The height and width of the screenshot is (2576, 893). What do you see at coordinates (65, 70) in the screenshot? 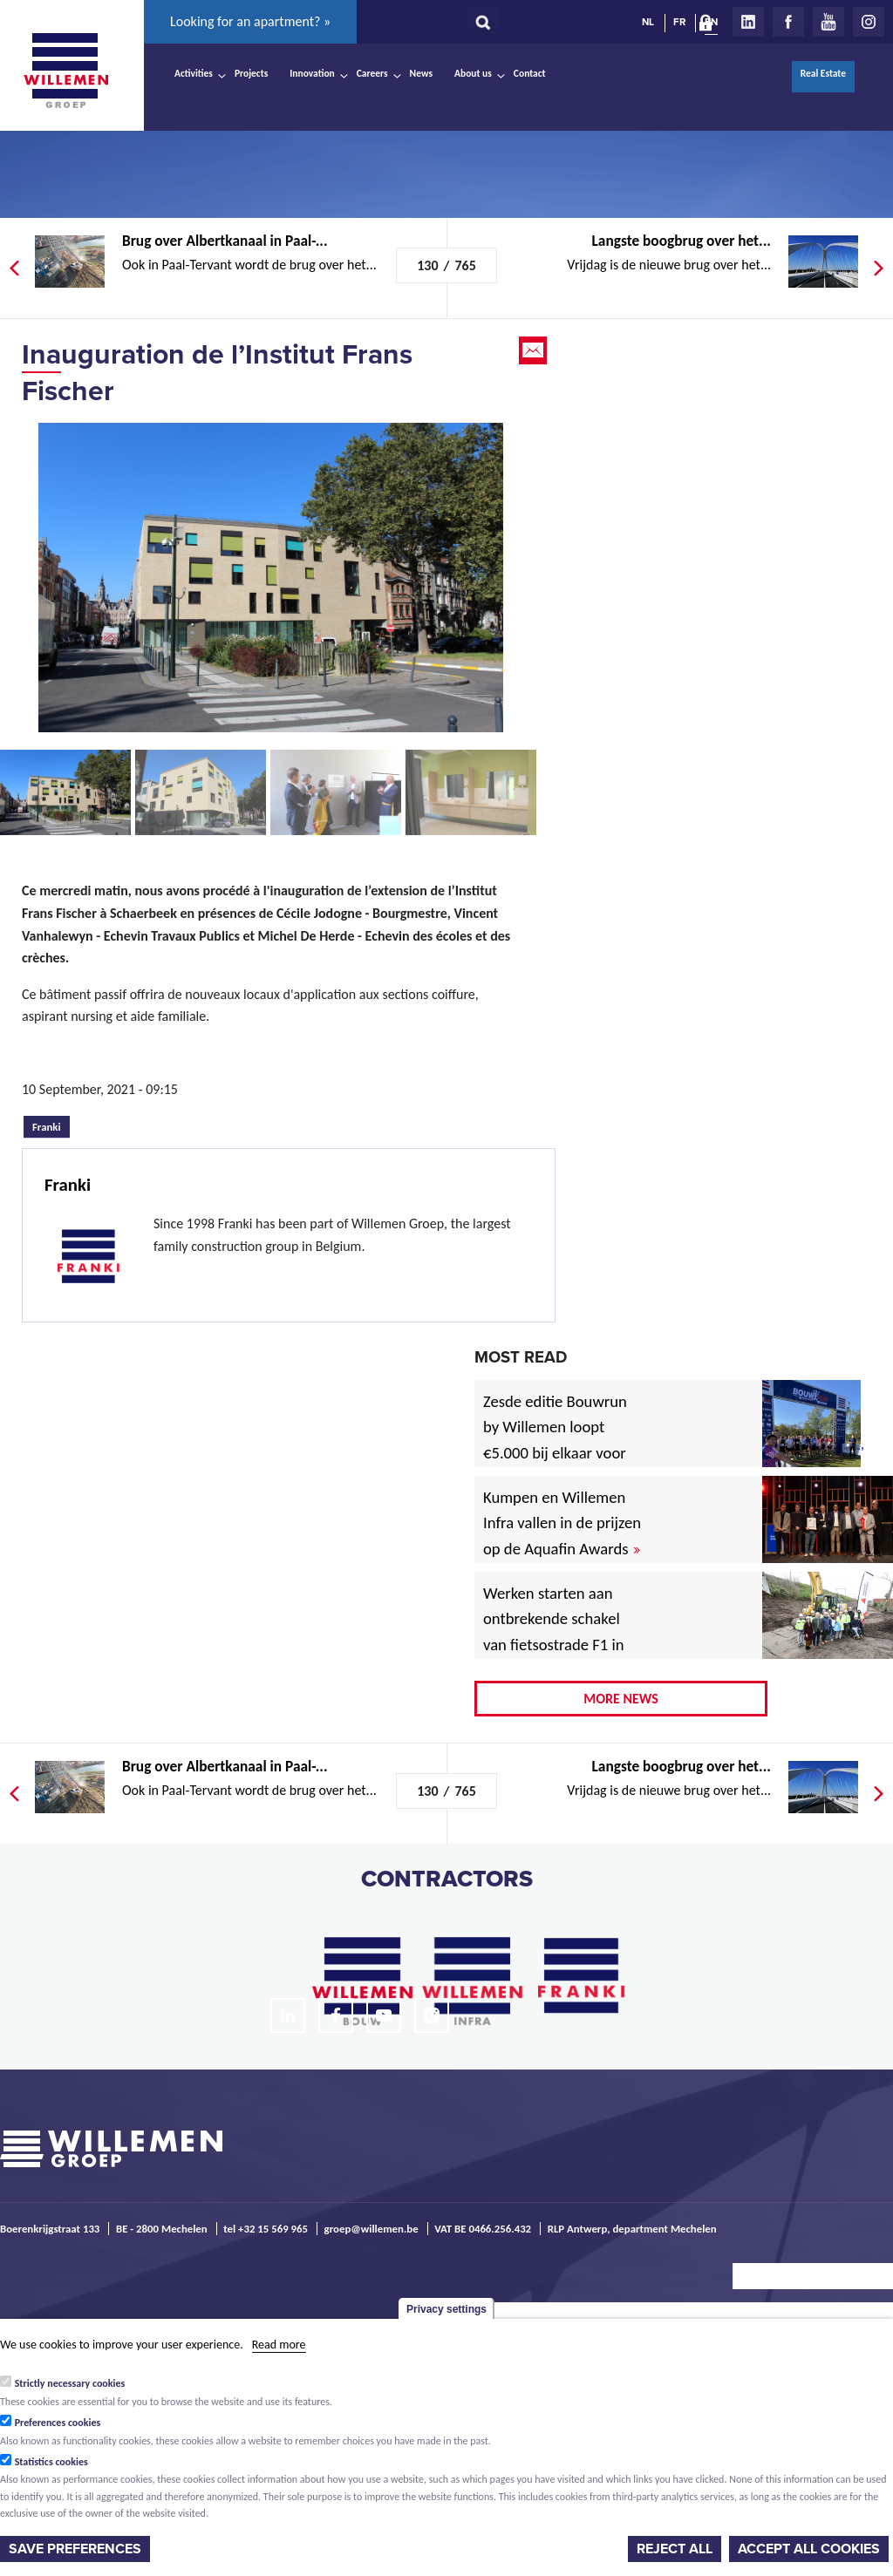
I see `Willemen` at bounding box center [65, 70].